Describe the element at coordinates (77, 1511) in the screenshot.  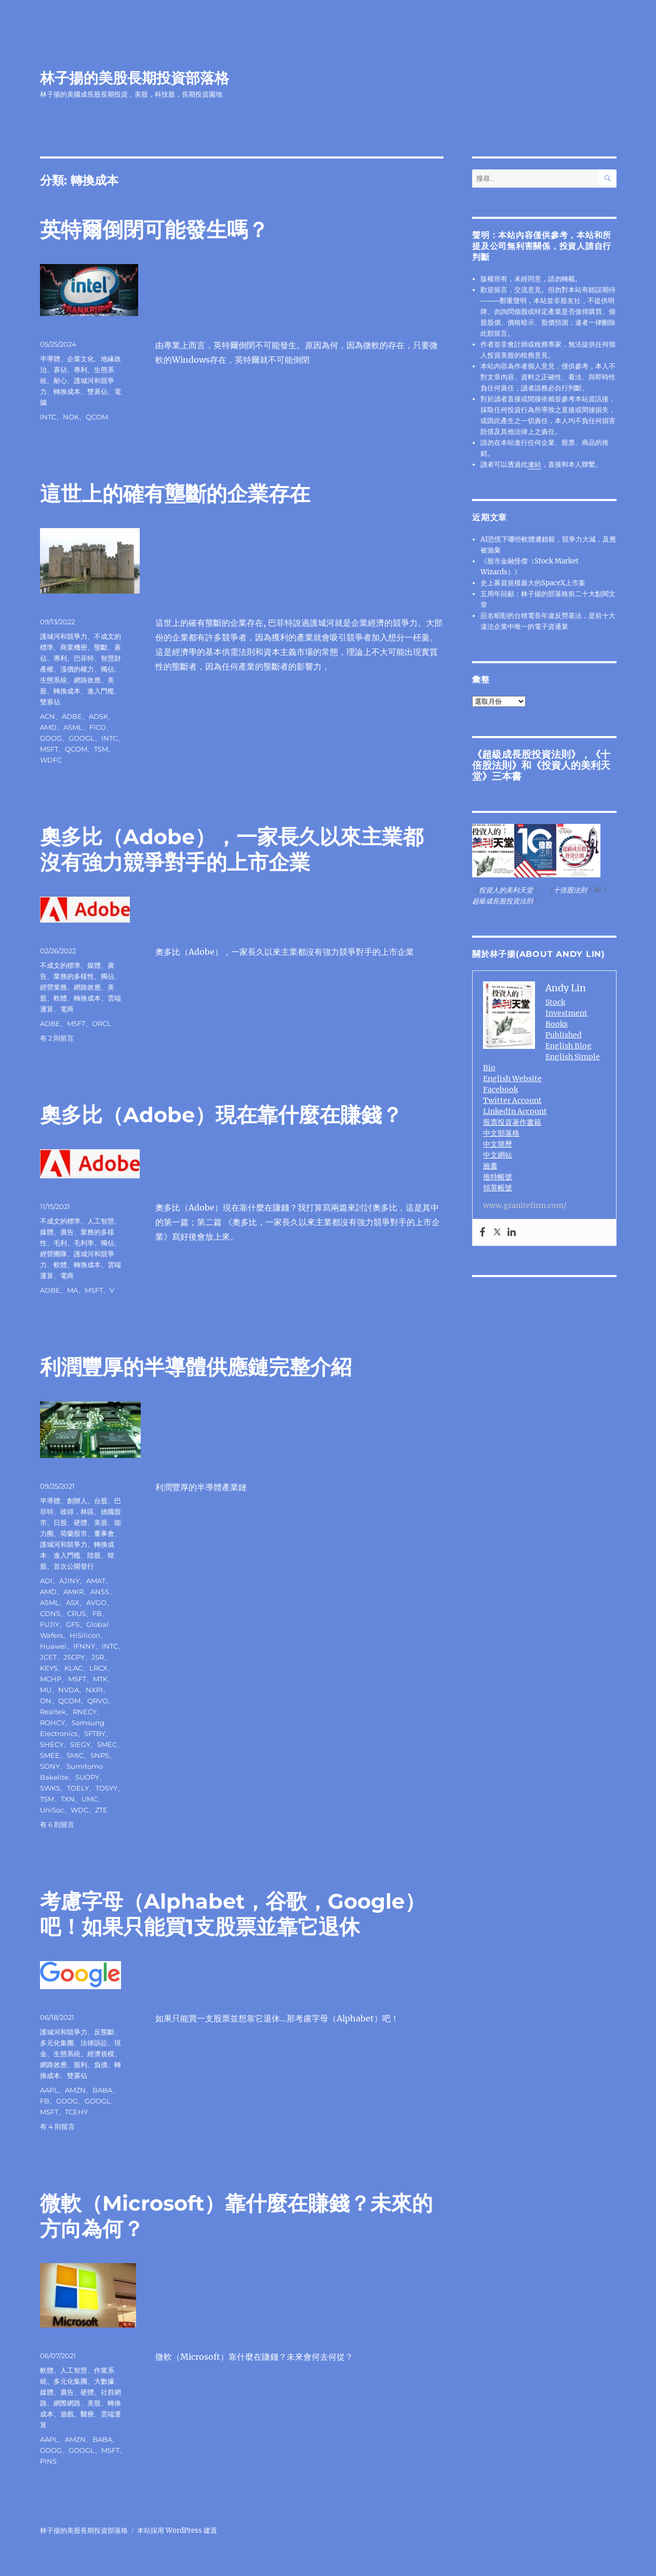
I see `彼得．林區` at that location.